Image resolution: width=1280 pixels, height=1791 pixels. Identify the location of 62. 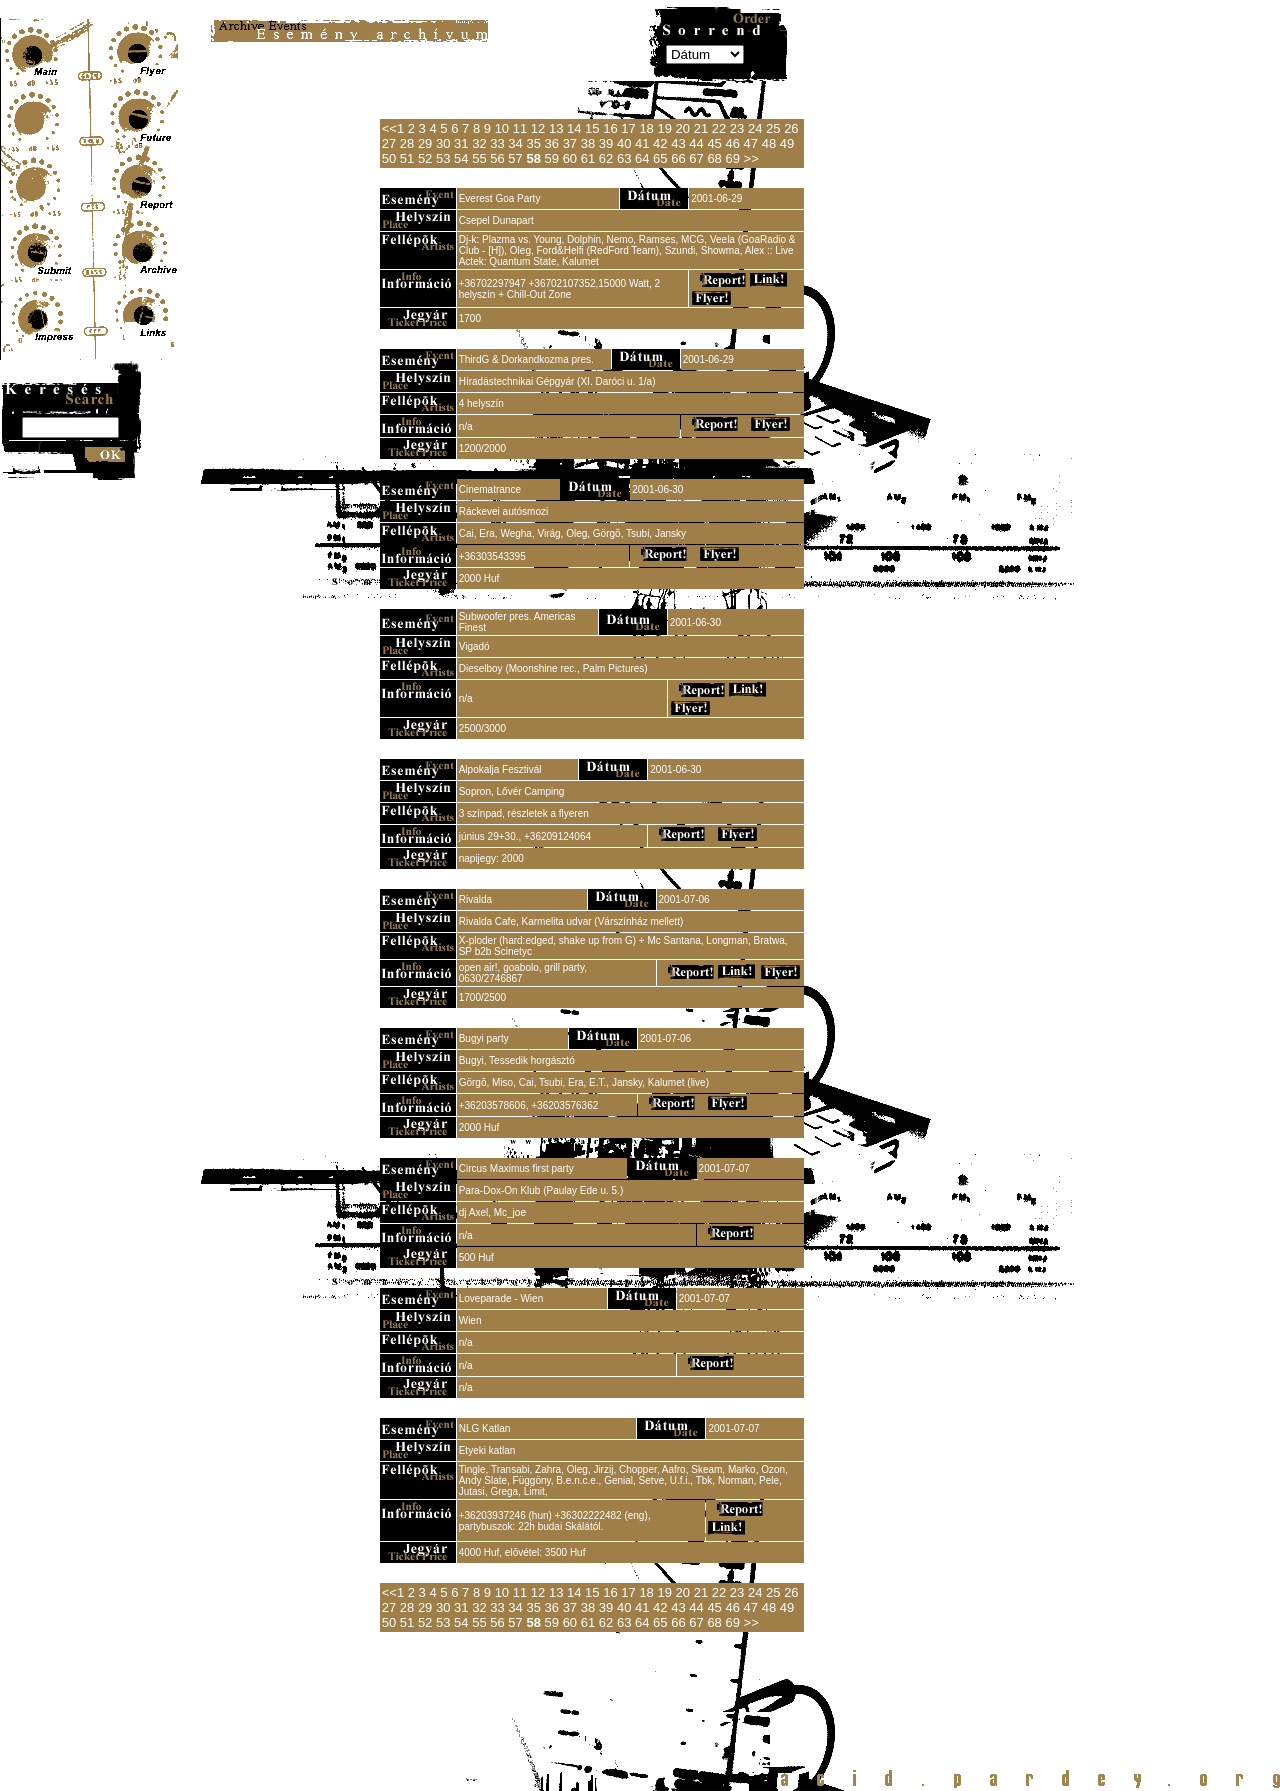
(606, 158).